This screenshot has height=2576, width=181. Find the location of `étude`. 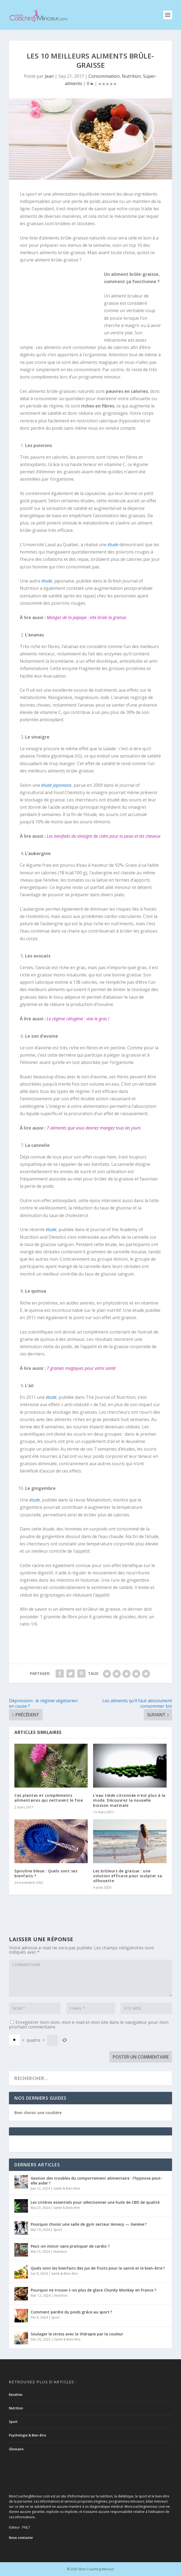

étude is located at coordinates (113, 545).